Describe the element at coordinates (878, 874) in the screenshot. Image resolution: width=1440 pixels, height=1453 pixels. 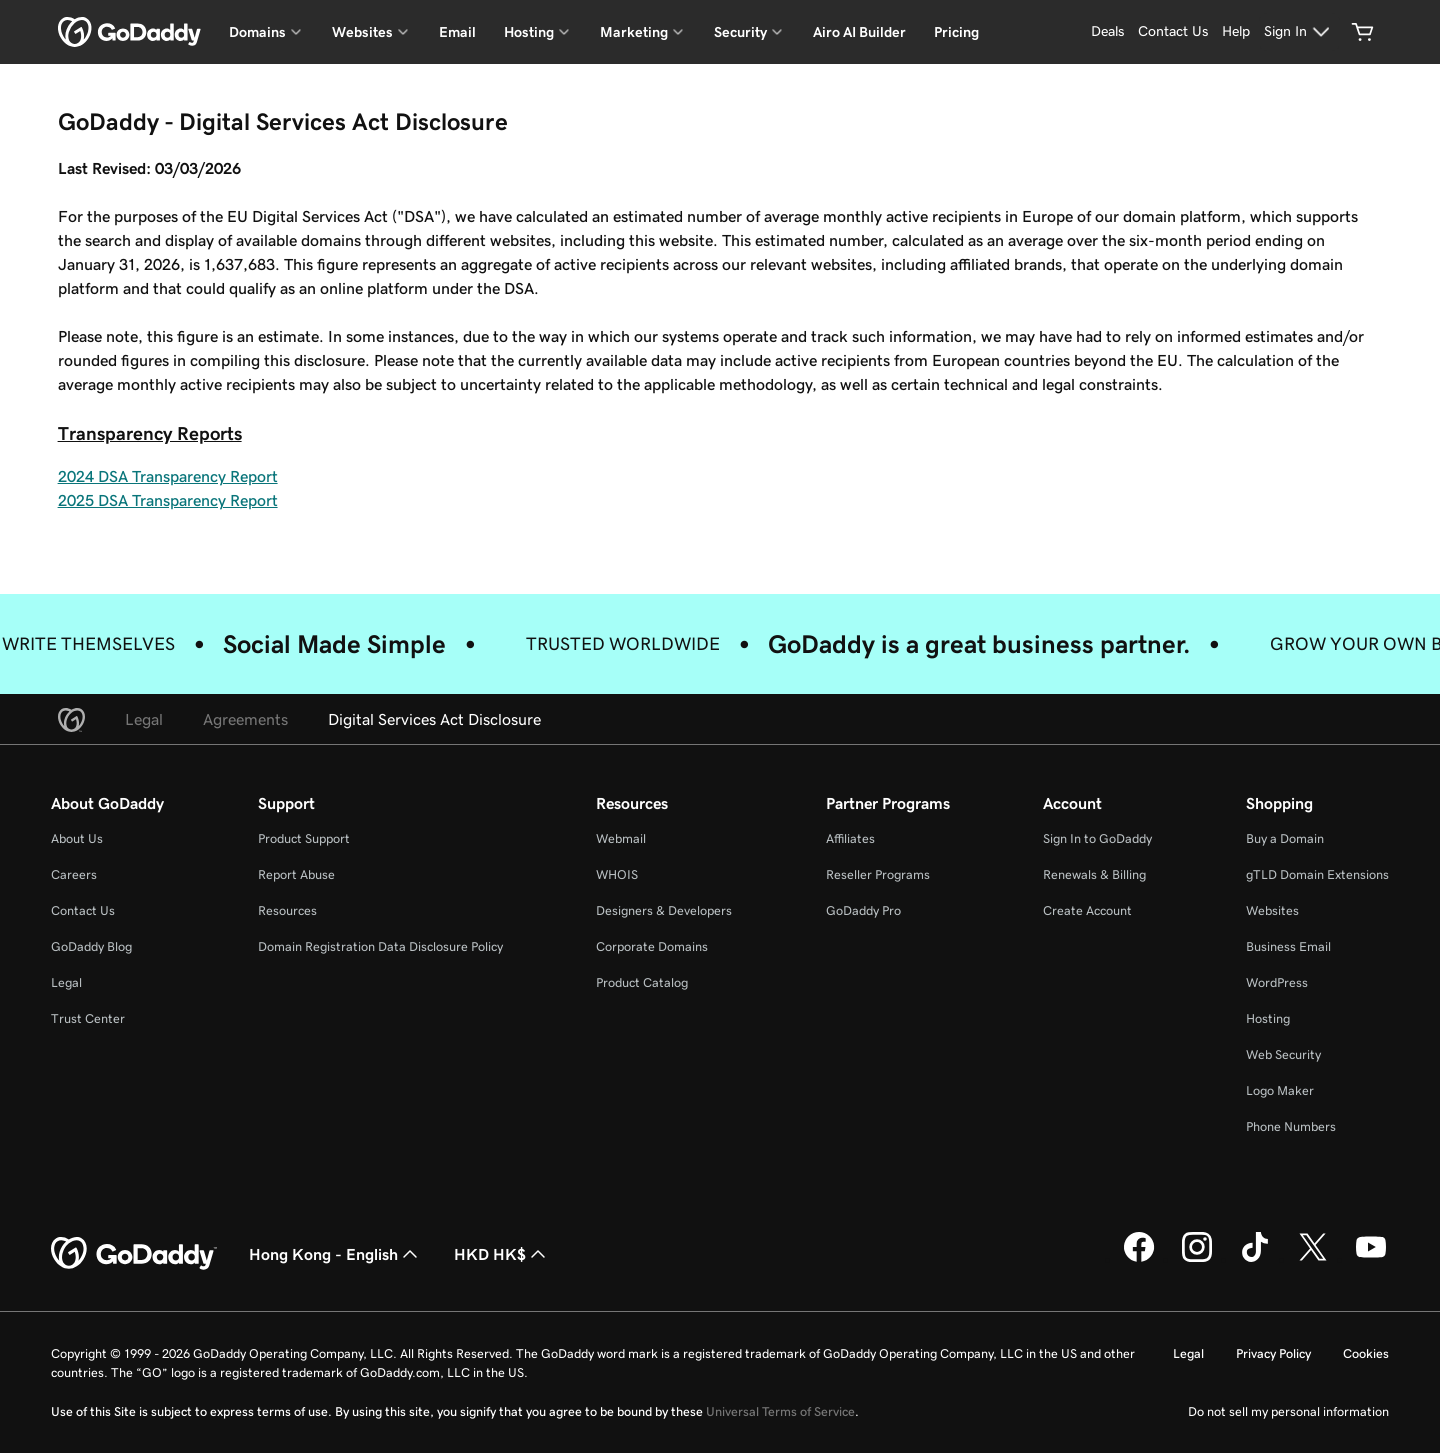
I see `Reseller Programs` at that location.